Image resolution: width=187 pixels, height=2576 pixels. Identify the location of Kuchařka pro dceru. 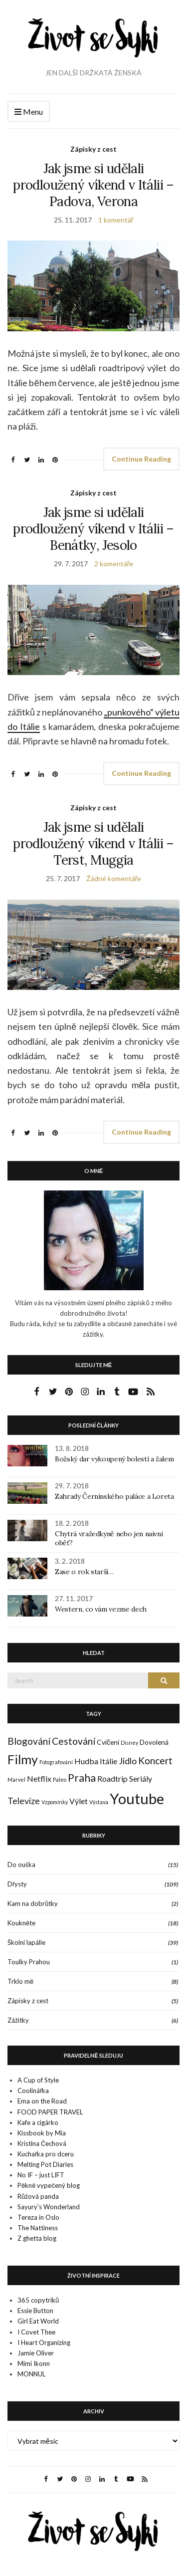
(45, 2154).